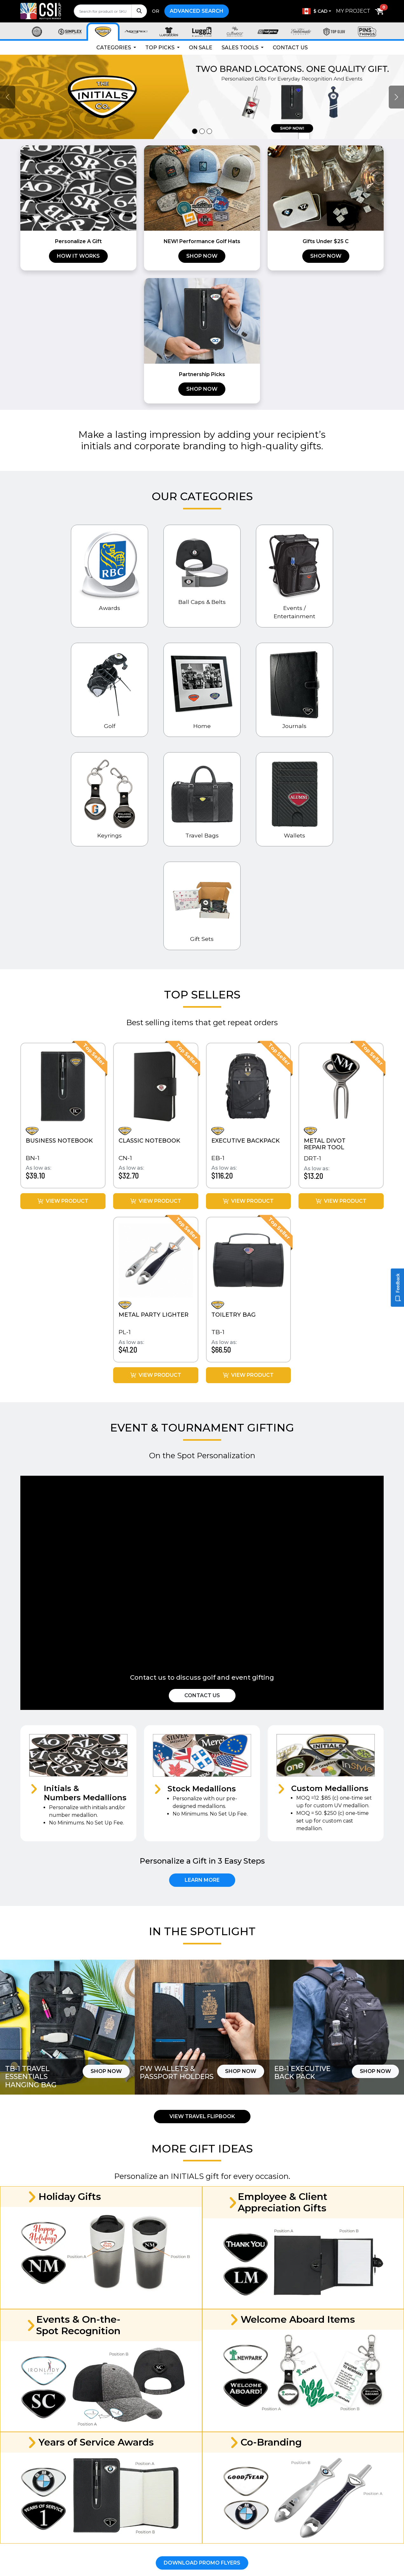 Image resolution: width=404 pixels, height=2576 pixels. Describe the element at coordinates (63, 1201) in the screenshot. I see `View Product` at that location.